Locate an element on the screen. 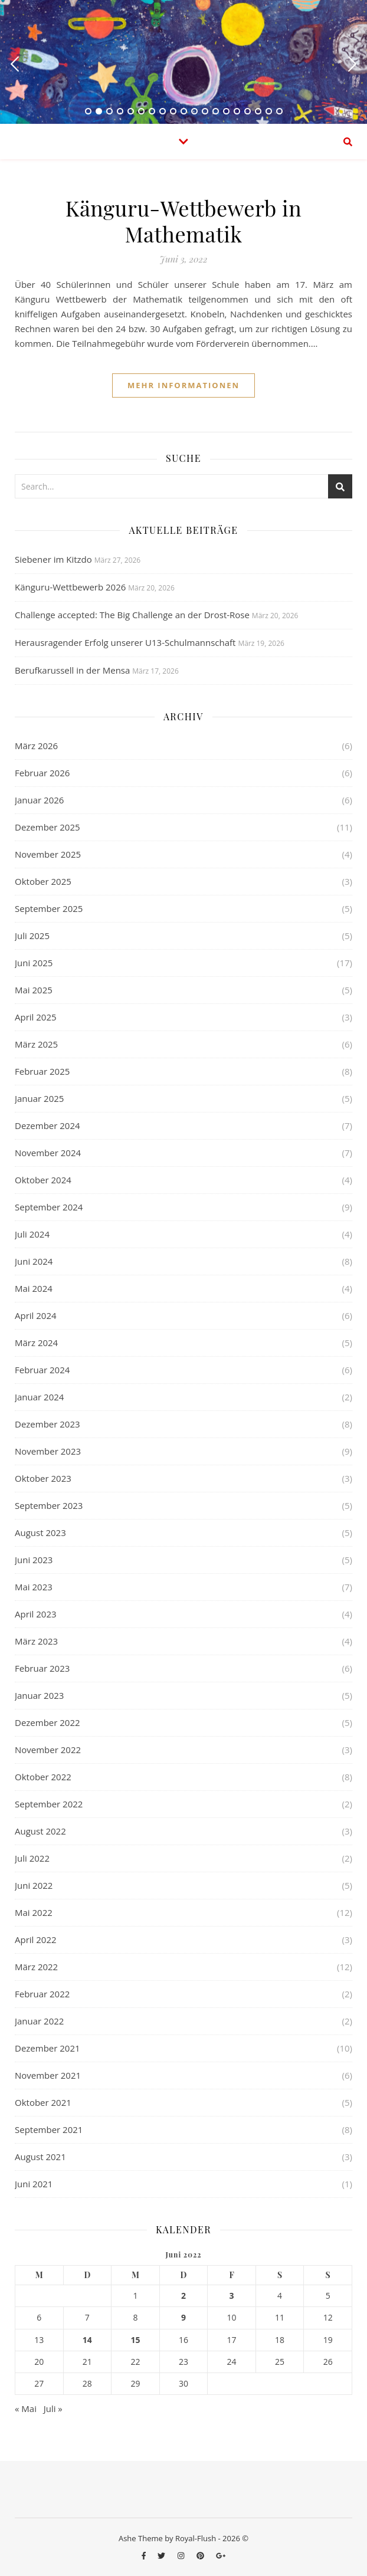  April 2025 is located at coordinates (36, 1017).